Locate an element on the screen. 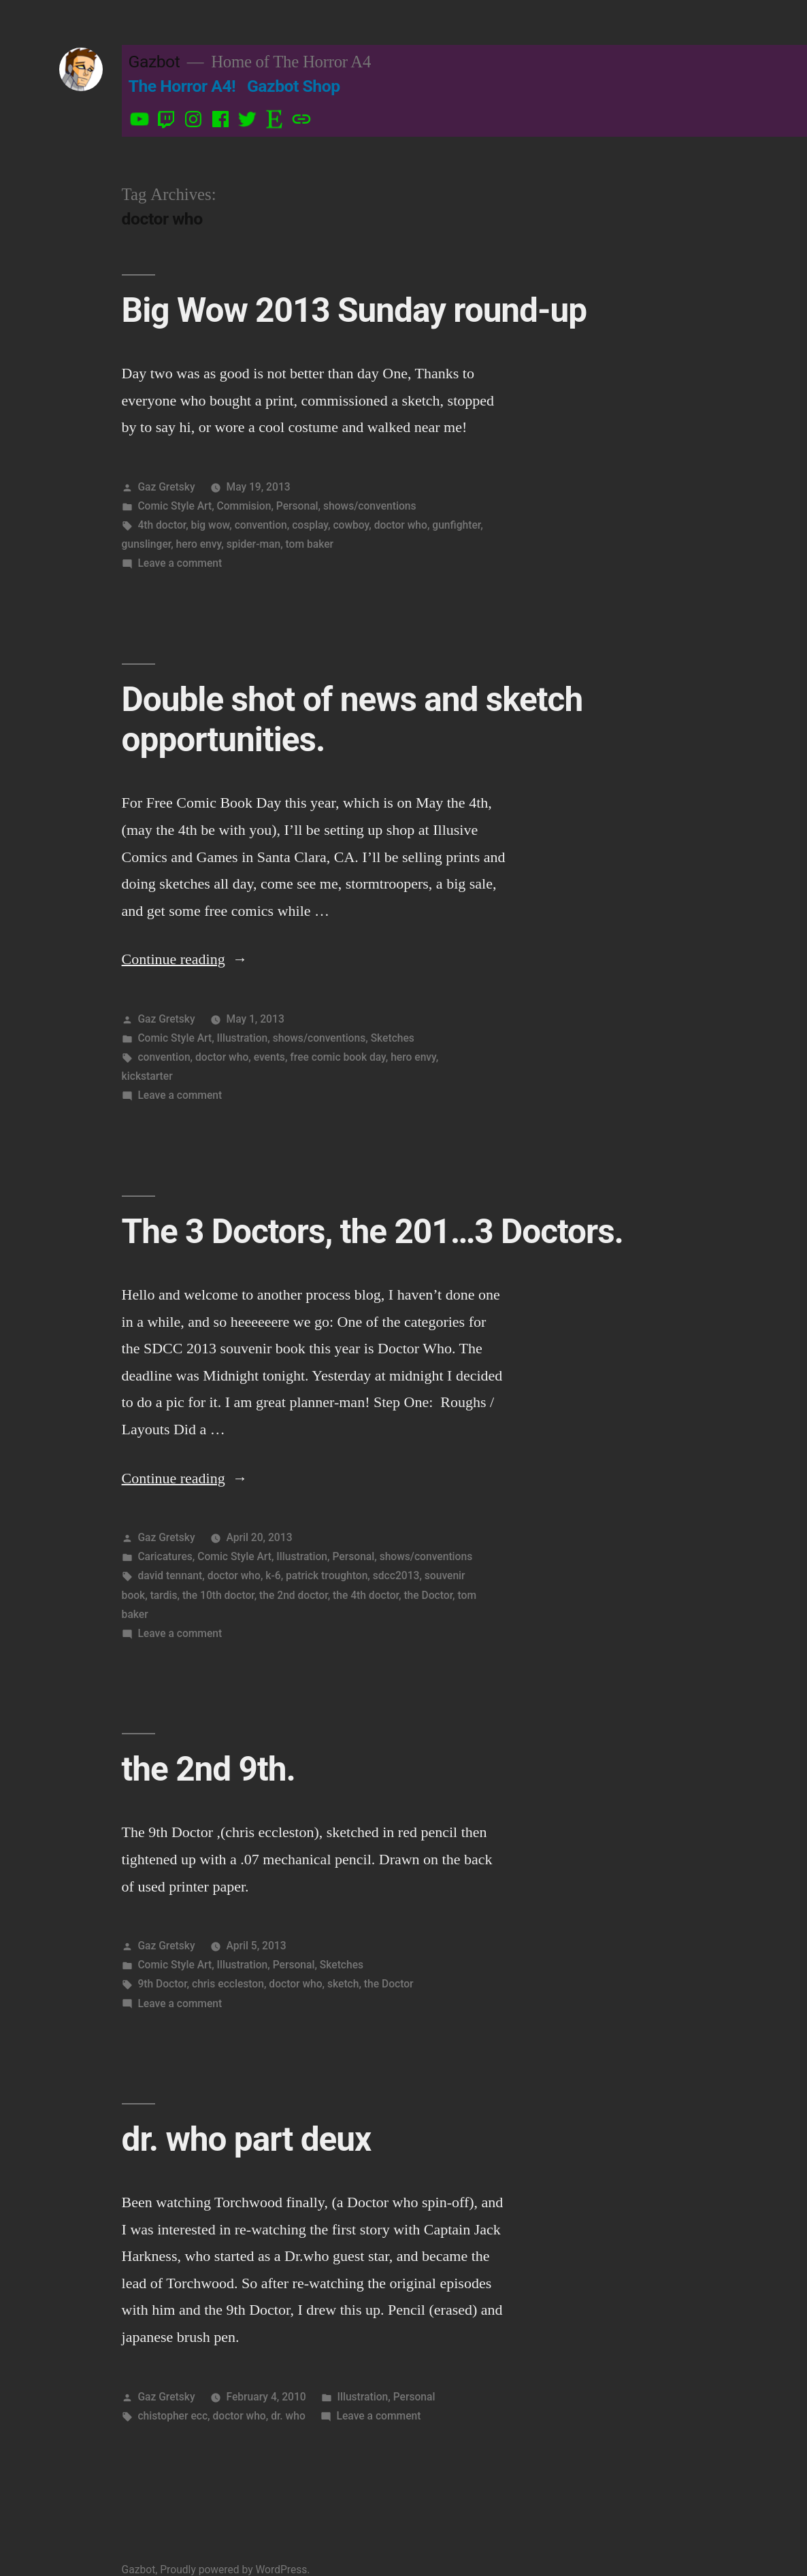  cosplay is located at coordinates (310, 524).